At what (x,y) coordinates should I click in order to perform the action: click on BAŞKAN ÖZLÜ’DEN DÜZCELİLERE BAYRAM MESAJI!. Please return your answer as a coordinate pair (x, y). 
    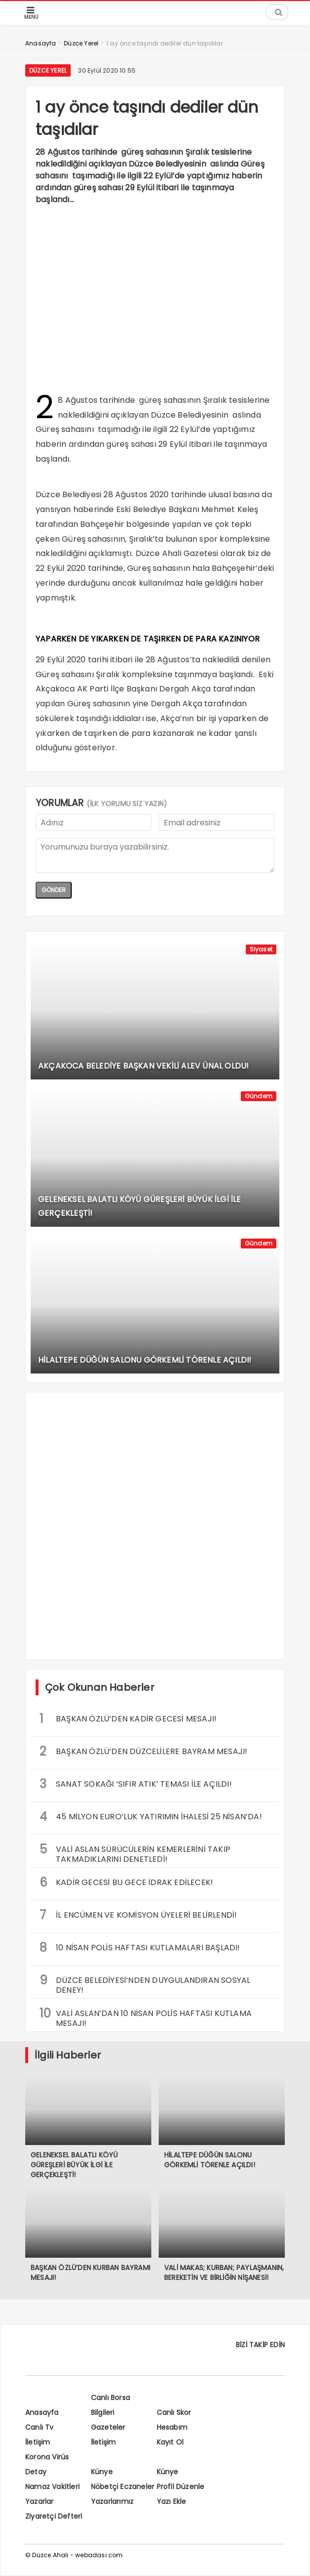
    Looking at the image, I should click on (143, 1751).